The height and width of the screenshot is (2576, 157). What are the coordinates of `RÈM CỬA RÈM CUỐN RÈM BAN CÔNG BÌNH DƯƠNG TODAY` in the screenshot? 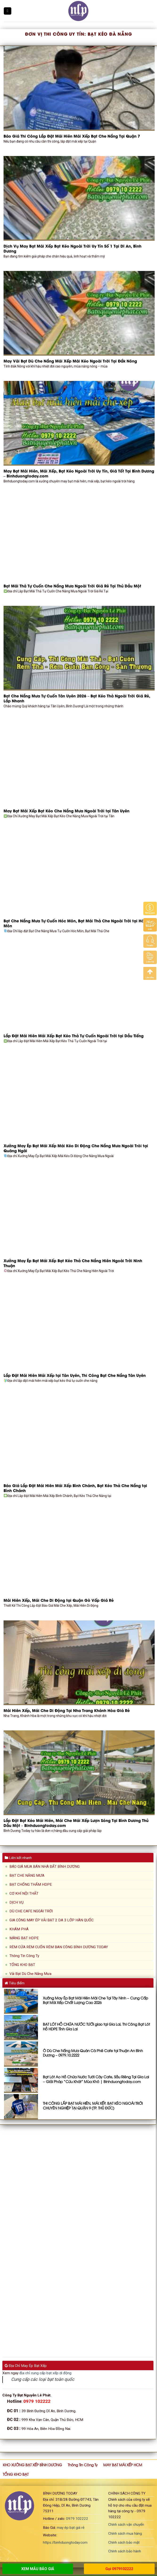 It's located at (58, 1947).